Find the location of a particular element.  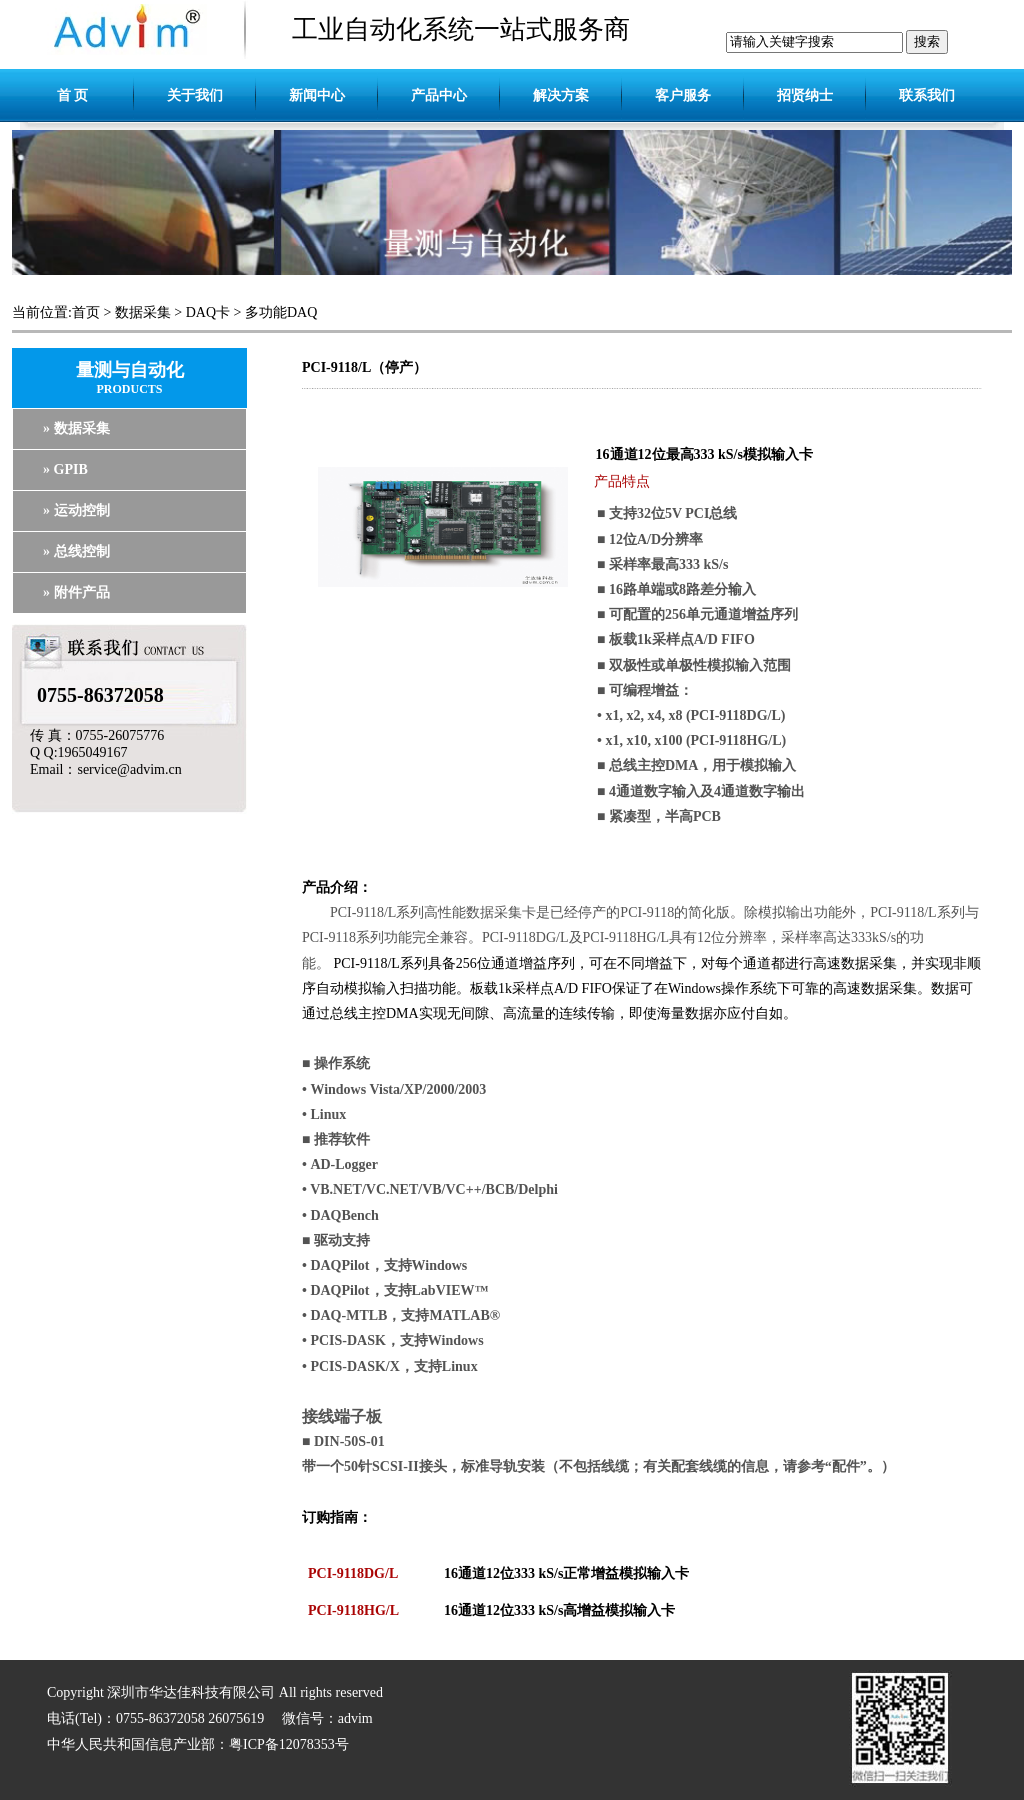

DAQ卡 is located at coordinates (208, 312).